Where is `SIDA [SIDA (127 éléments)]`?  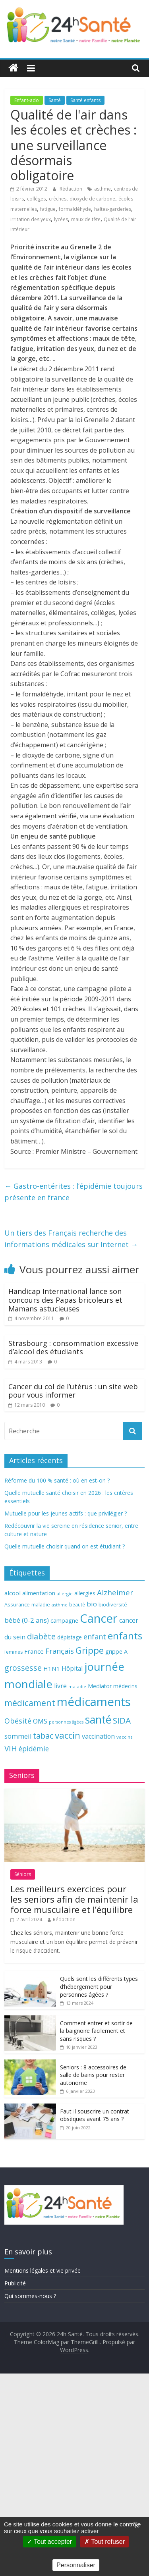
SIDA [SIDA (127 éléments)] is located at coordinates (122, 1720).